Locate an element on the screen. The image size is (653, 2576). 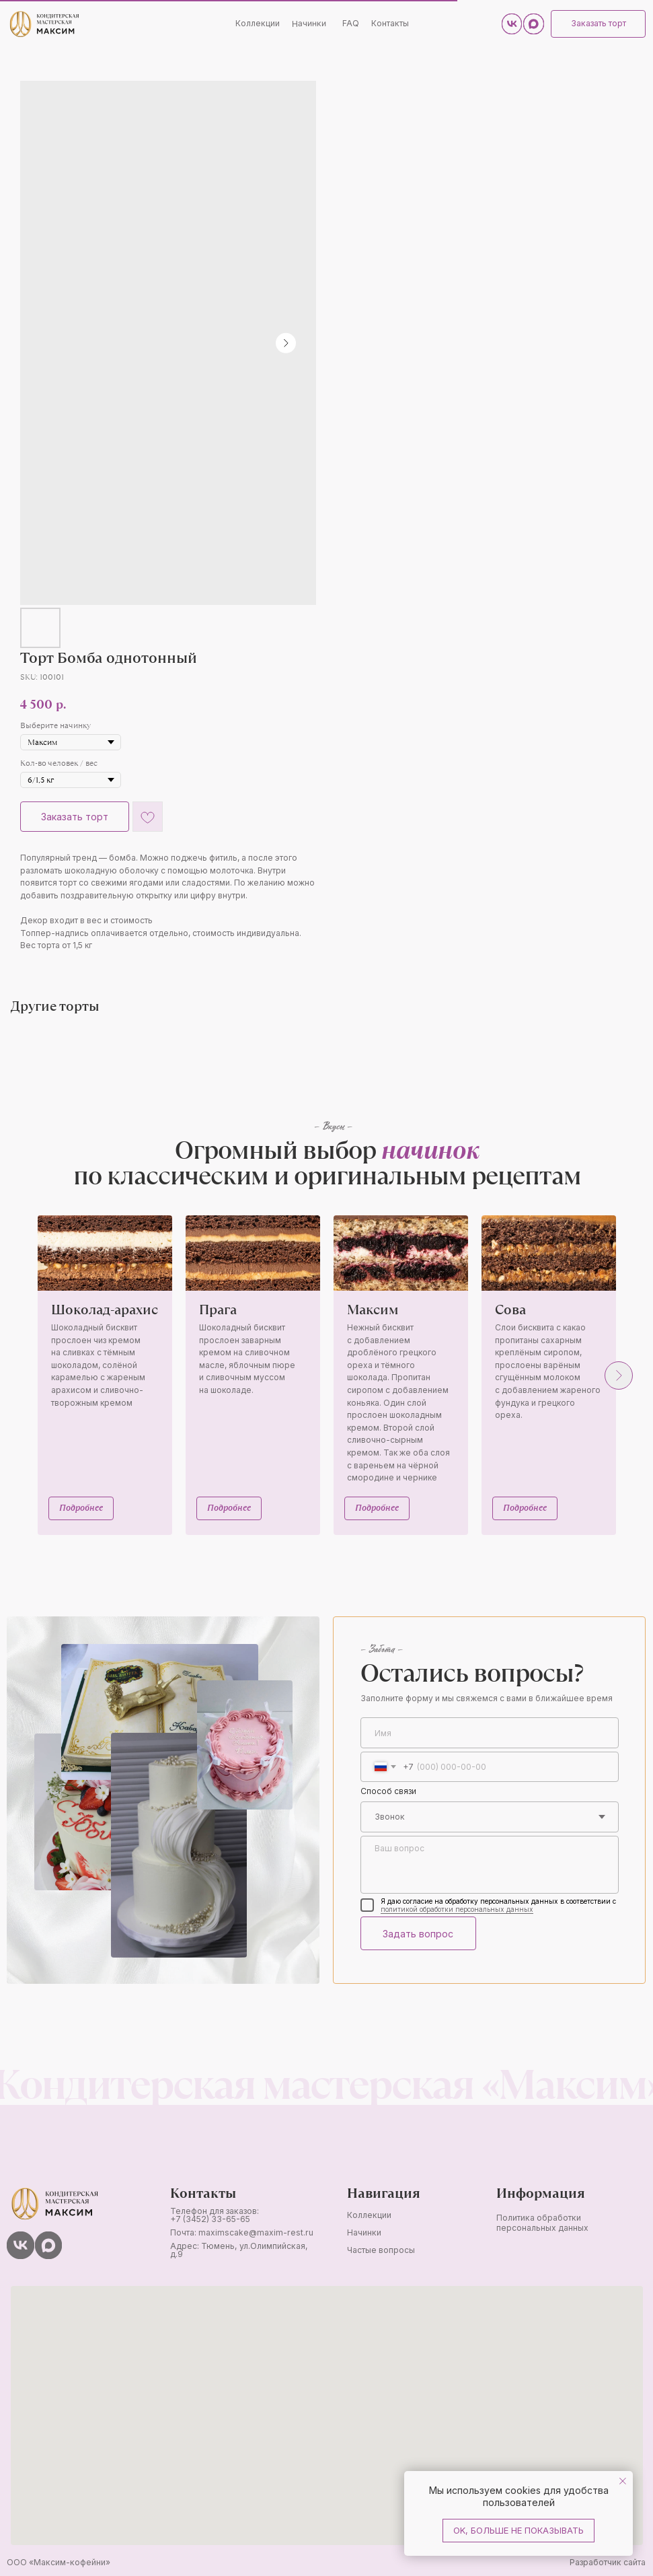
[Next slide] is located at coordinates (619, 1375).